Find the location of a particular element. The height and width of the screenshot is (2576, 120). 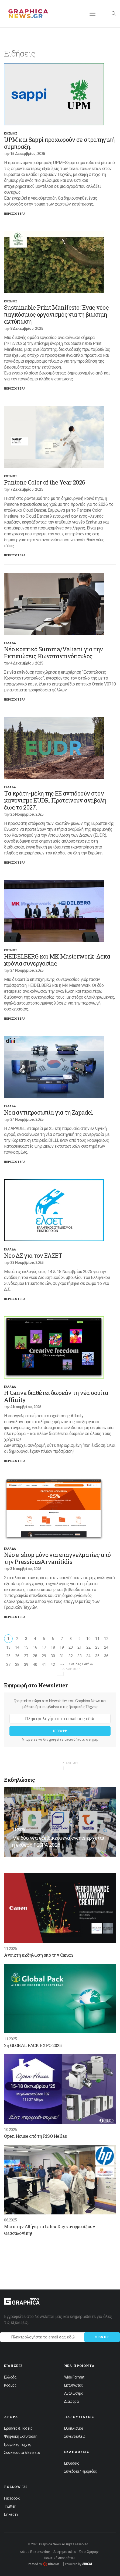

31 is located at coordinates (62, 1656).